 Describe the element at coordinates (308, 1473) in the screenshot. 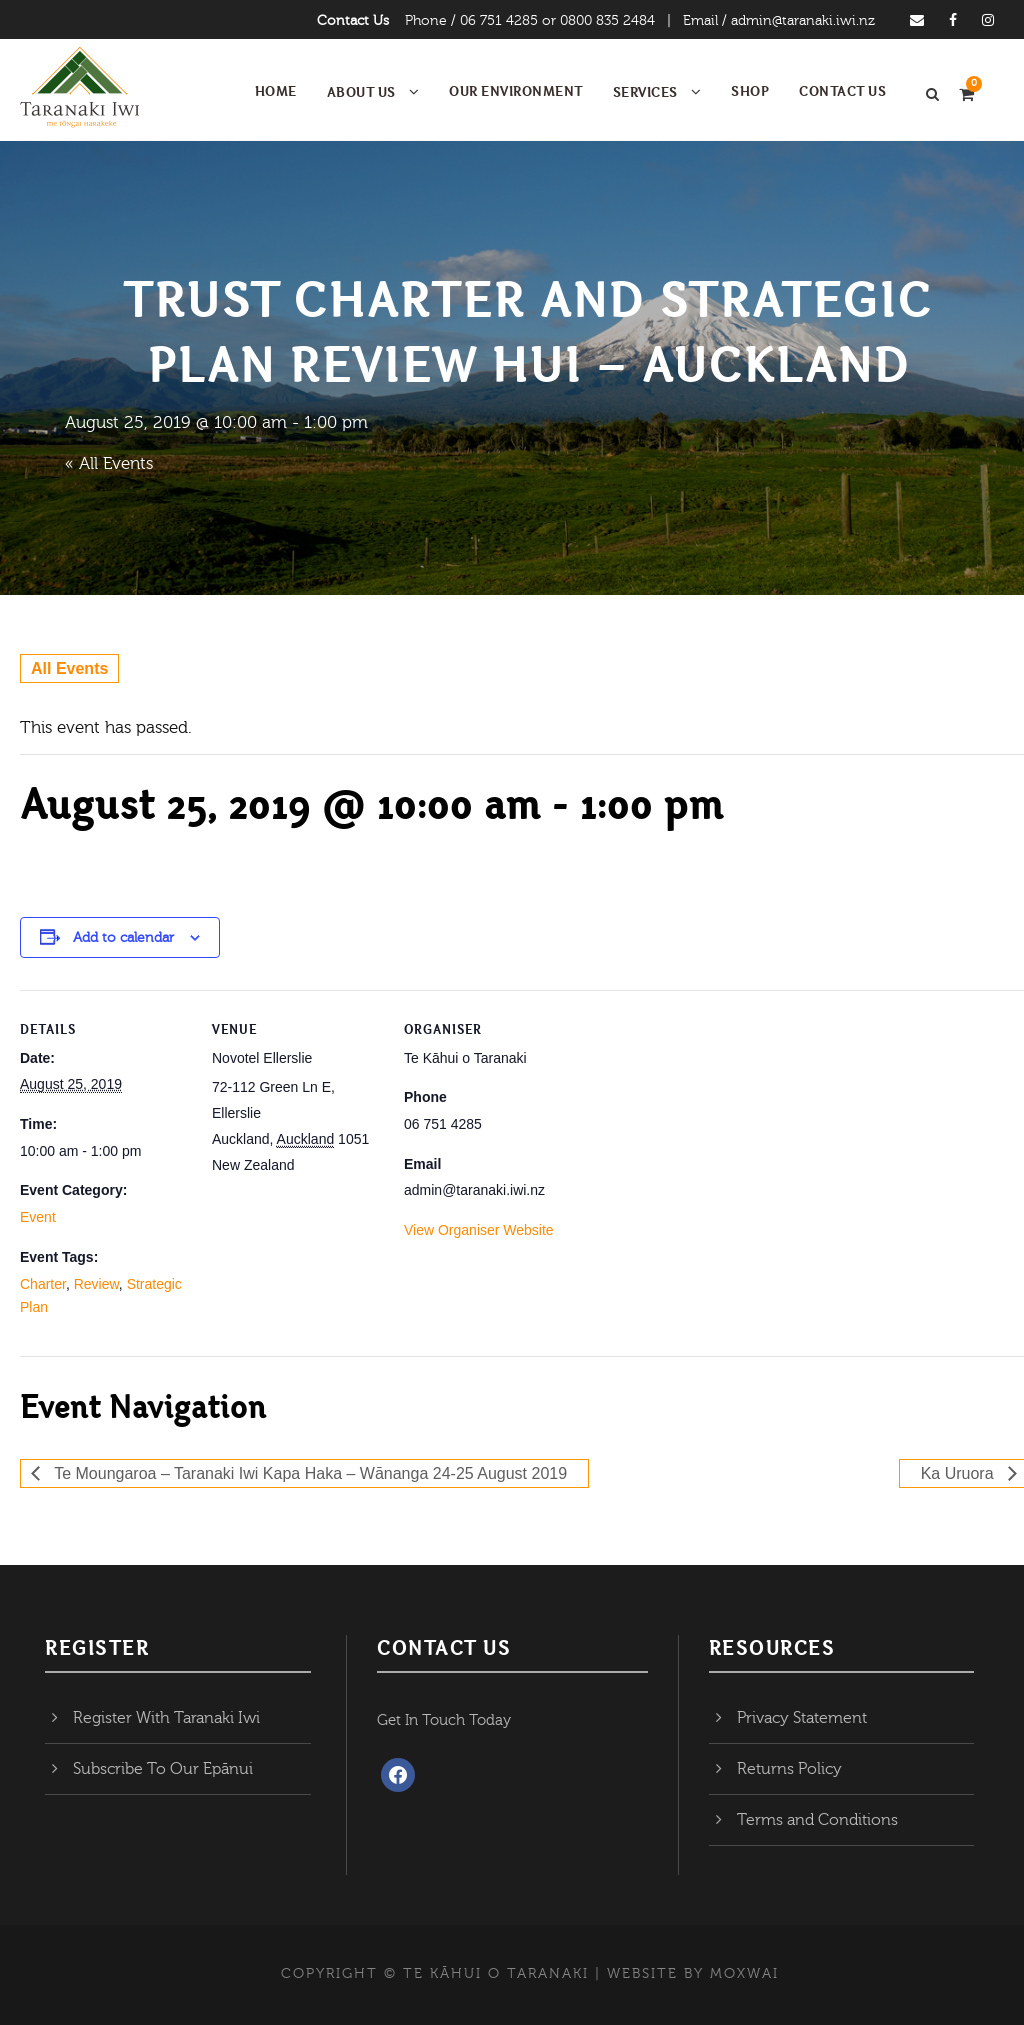

I see `Te Moungaroa – Taranaki Iwi Kapa Haka – Wānanga 24-25 August 2019` at that location.